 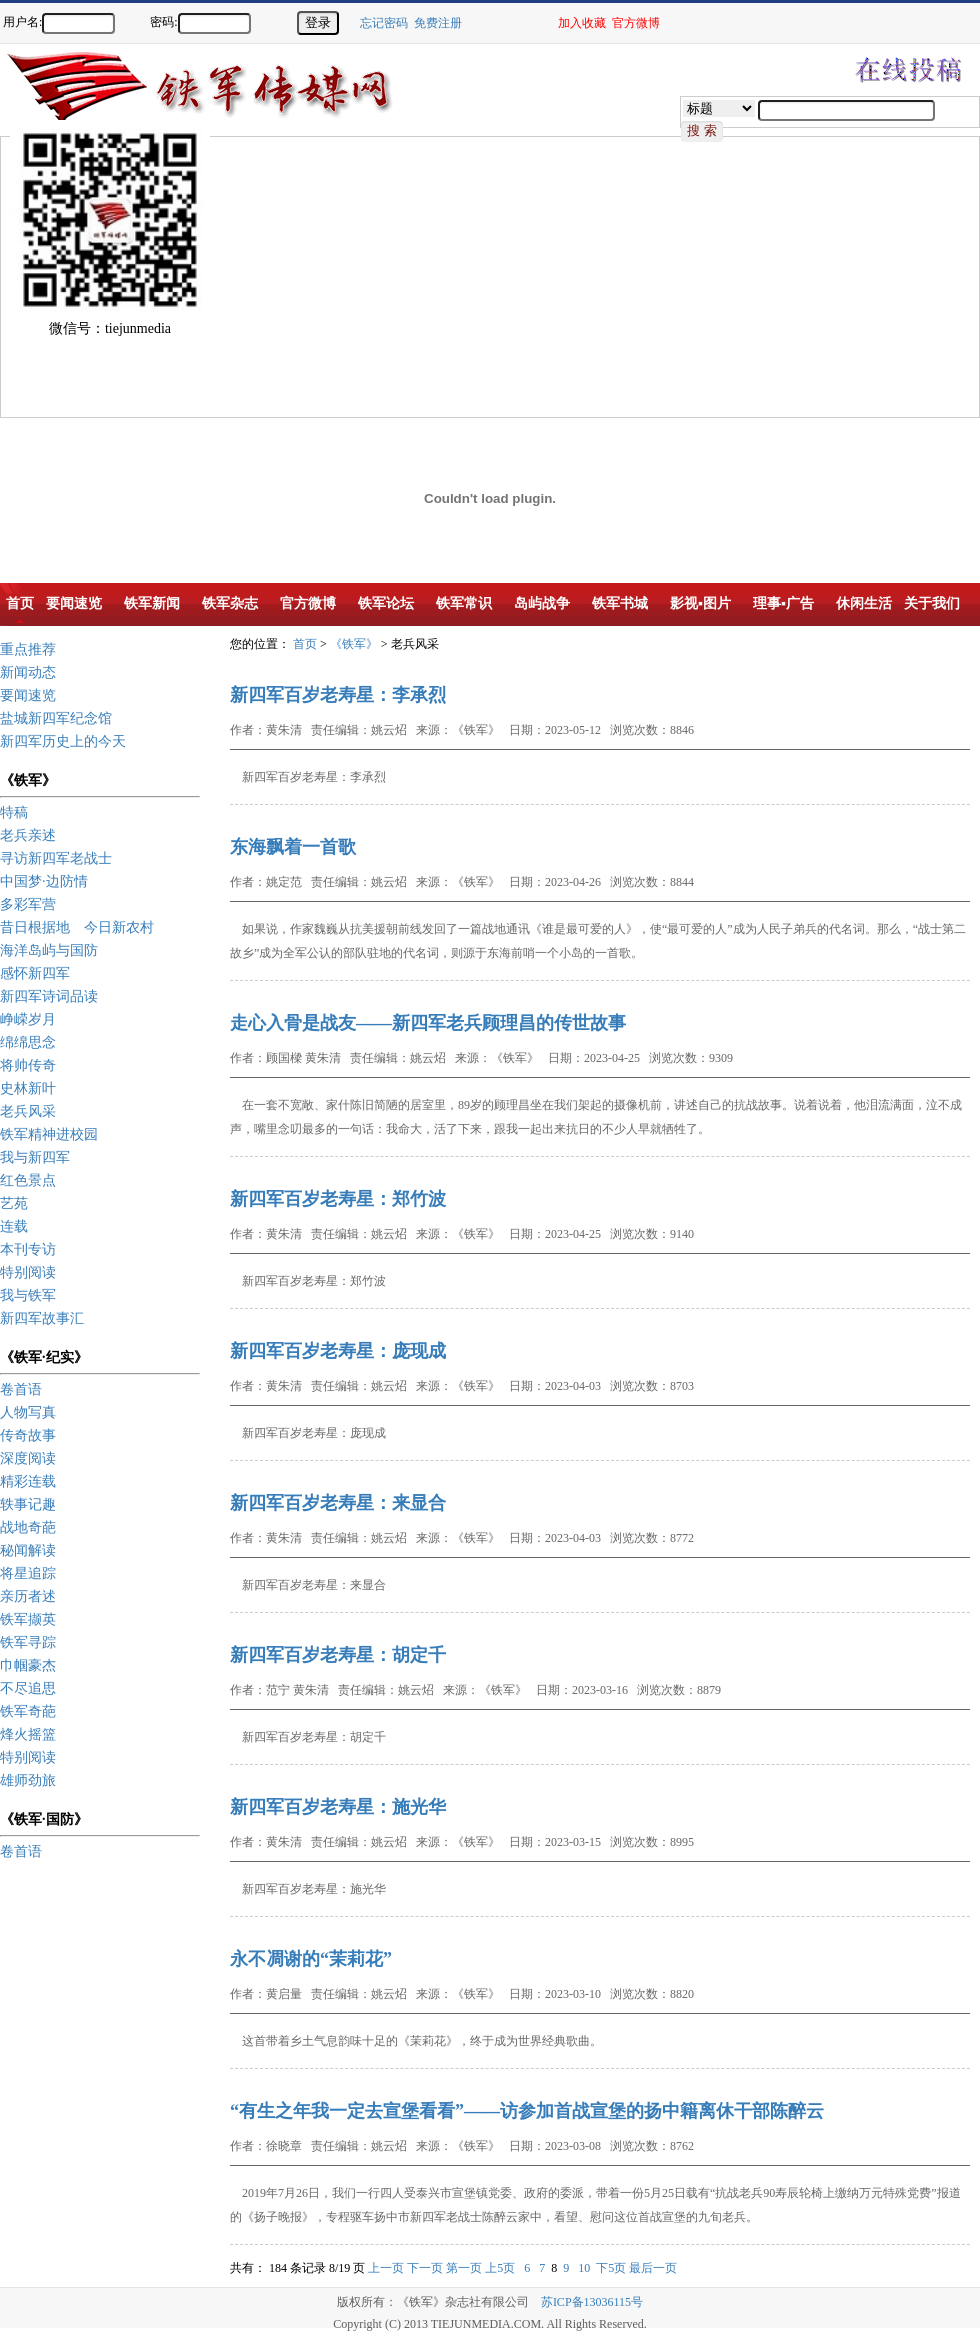 What do you see at coordinates (14, 1203) in the screenshot?
I see `艺苑` at bounding box center [14, 1203].